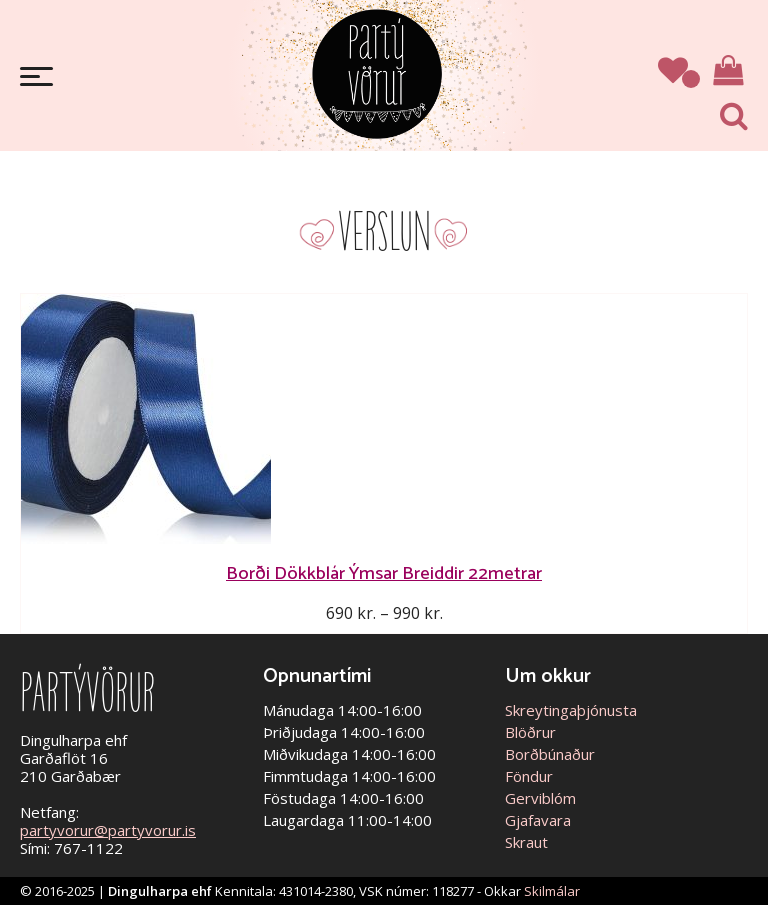  What do you see at coordinates (540, 798) in the screenshot?
I see `Gerviblóm` at bounding box center [540, 798].